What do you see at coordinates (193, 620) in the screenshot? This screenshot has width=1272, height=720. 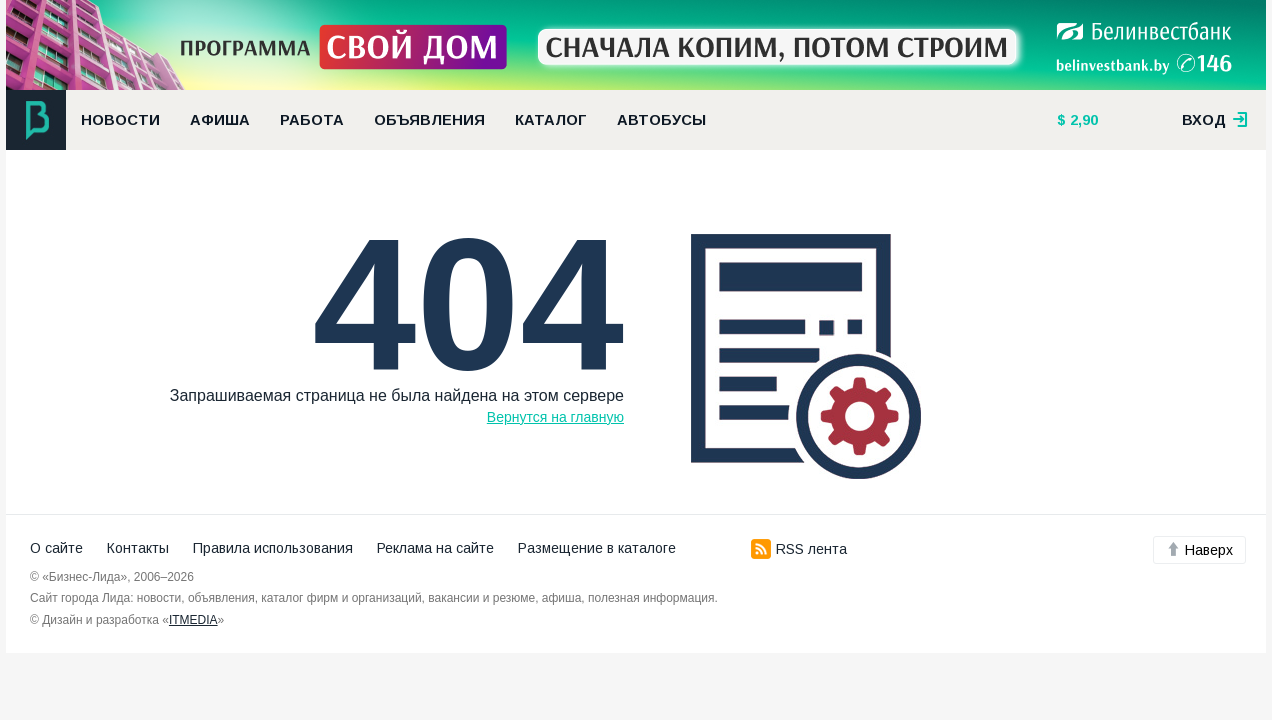 I see `ITMEDIA` at bounding box center [193, 620].